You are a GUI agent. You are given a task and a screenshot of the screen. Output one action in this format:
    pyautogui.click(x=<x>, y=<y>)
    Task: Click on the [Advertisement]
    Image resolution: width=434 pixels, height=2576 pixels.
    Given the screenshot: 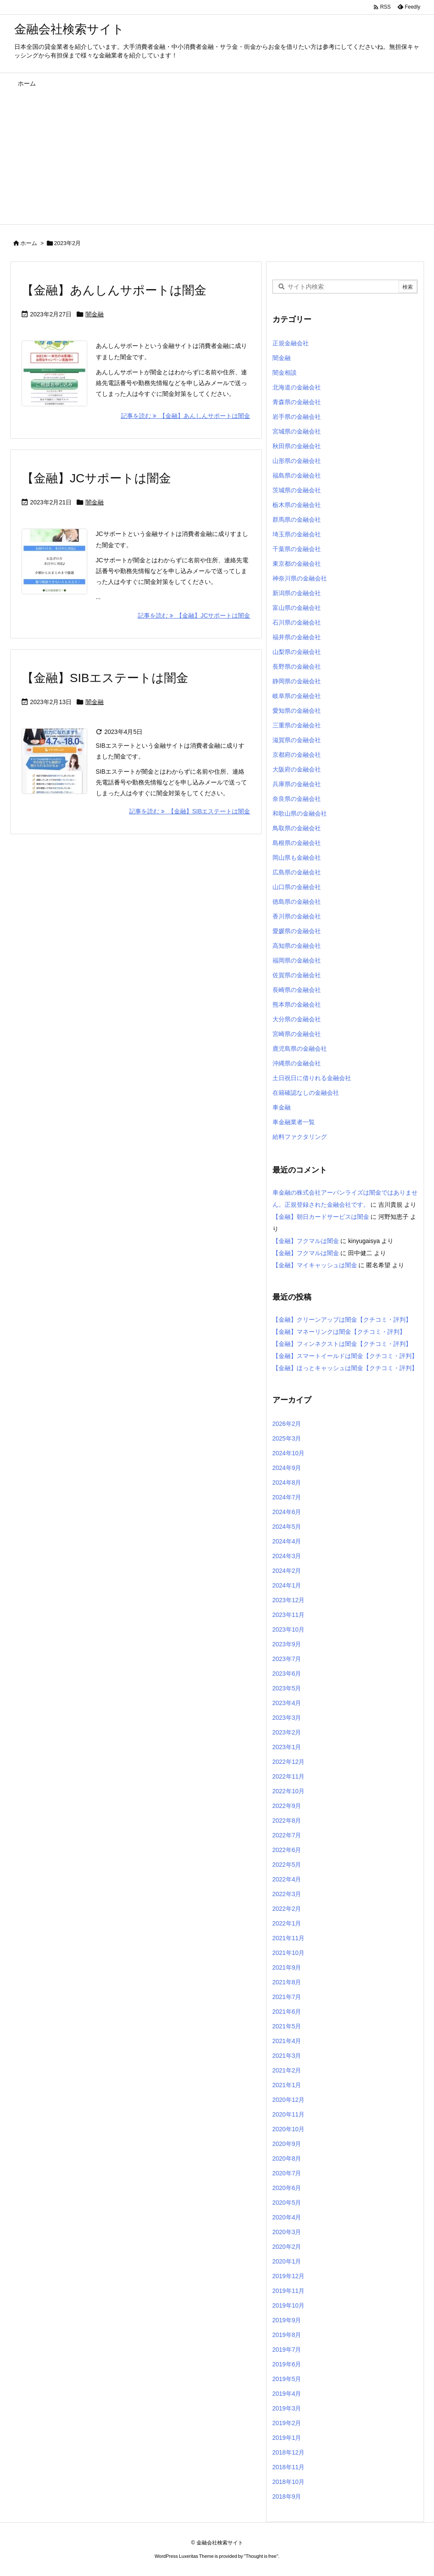 What is the action you would take?
    pyautogui.click(x=217, y=159)
    